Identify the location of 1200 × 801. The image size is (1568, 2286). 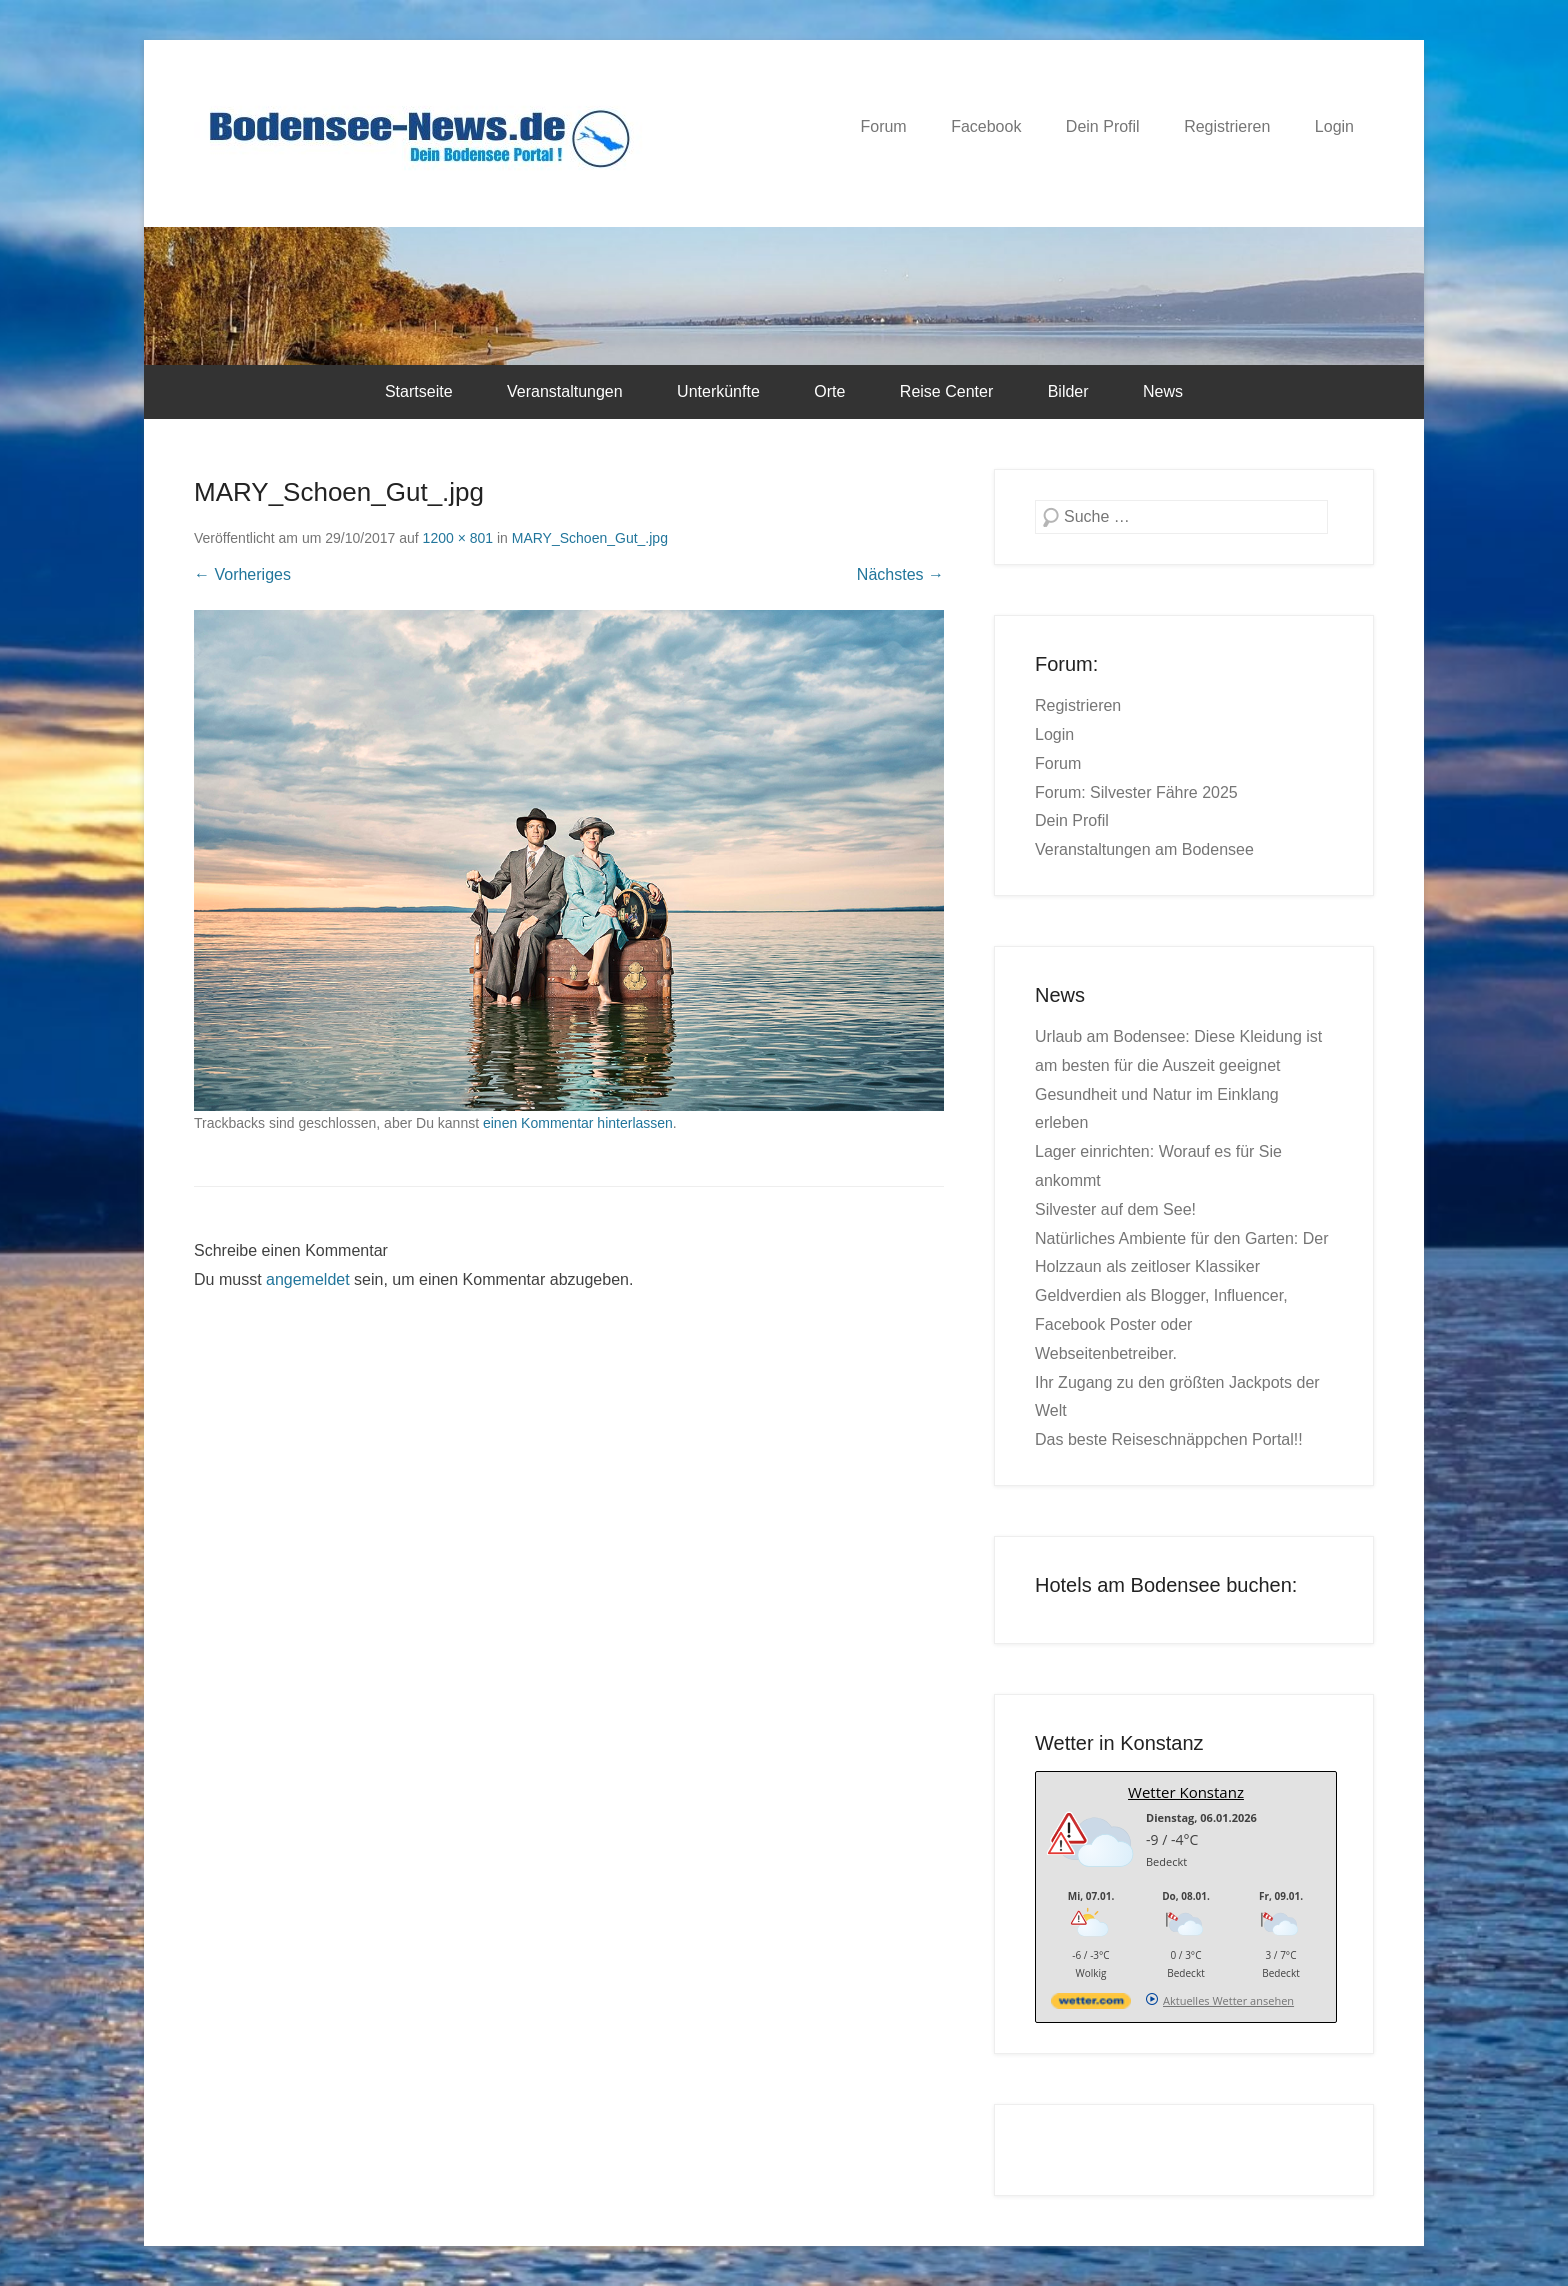
(458, 538).